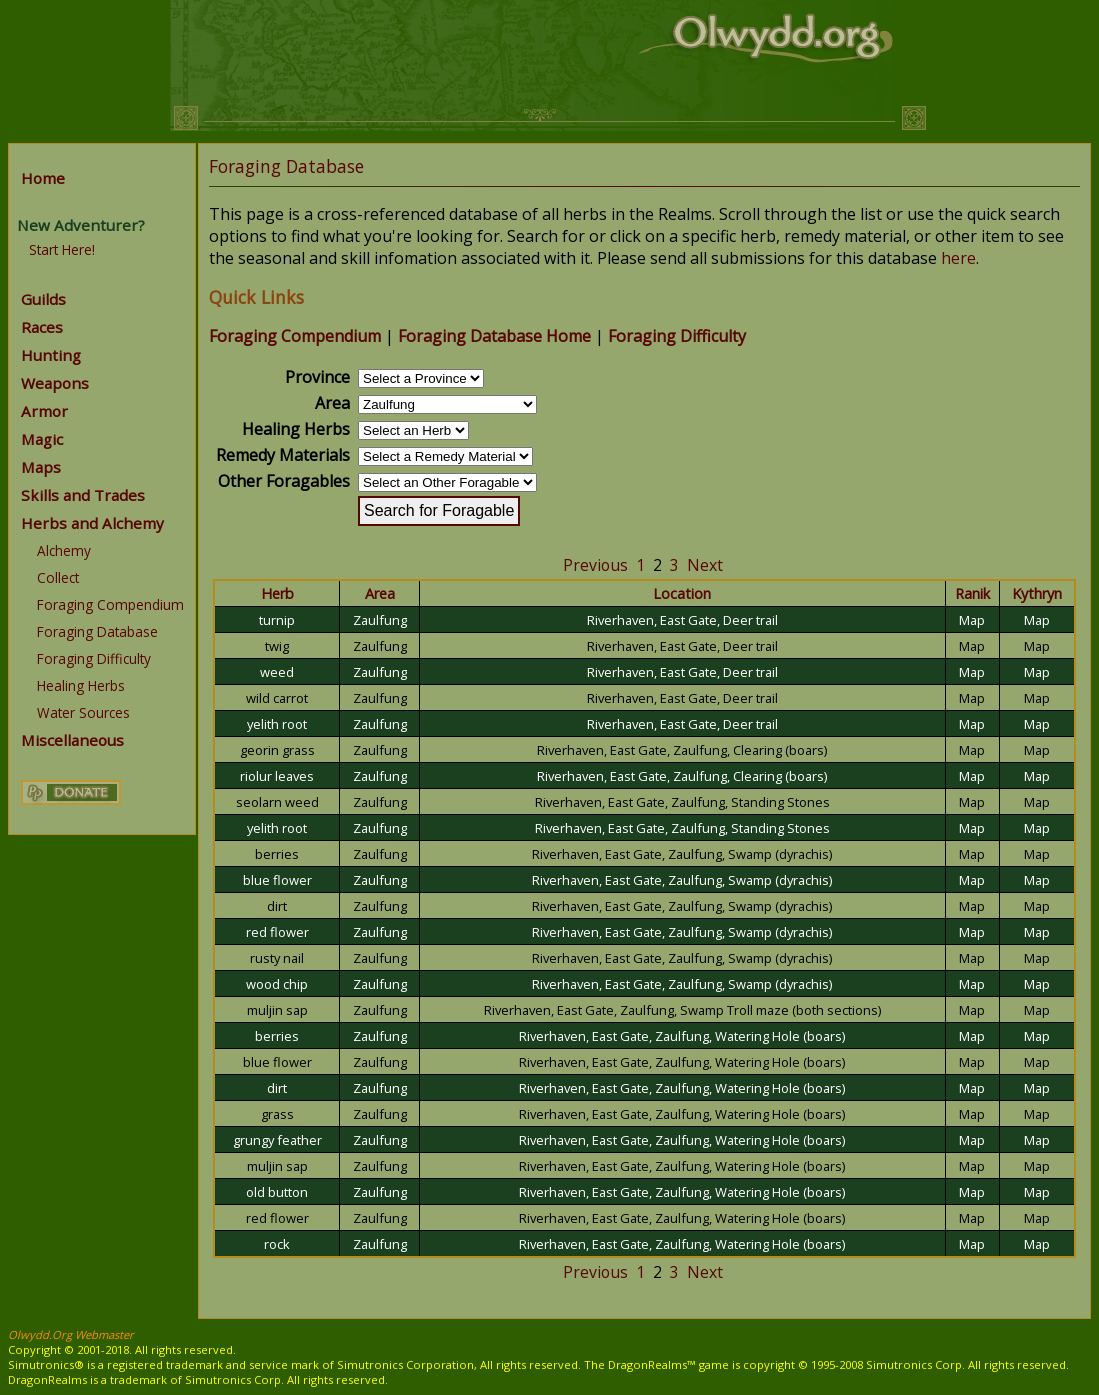 This screenshot has width=1099, height=1395. Describe the element at coordinates (682, 750) in the screenshot. I see `Riverhaven, East Gate, Zaulfung, Clearing (boars)` at that location.